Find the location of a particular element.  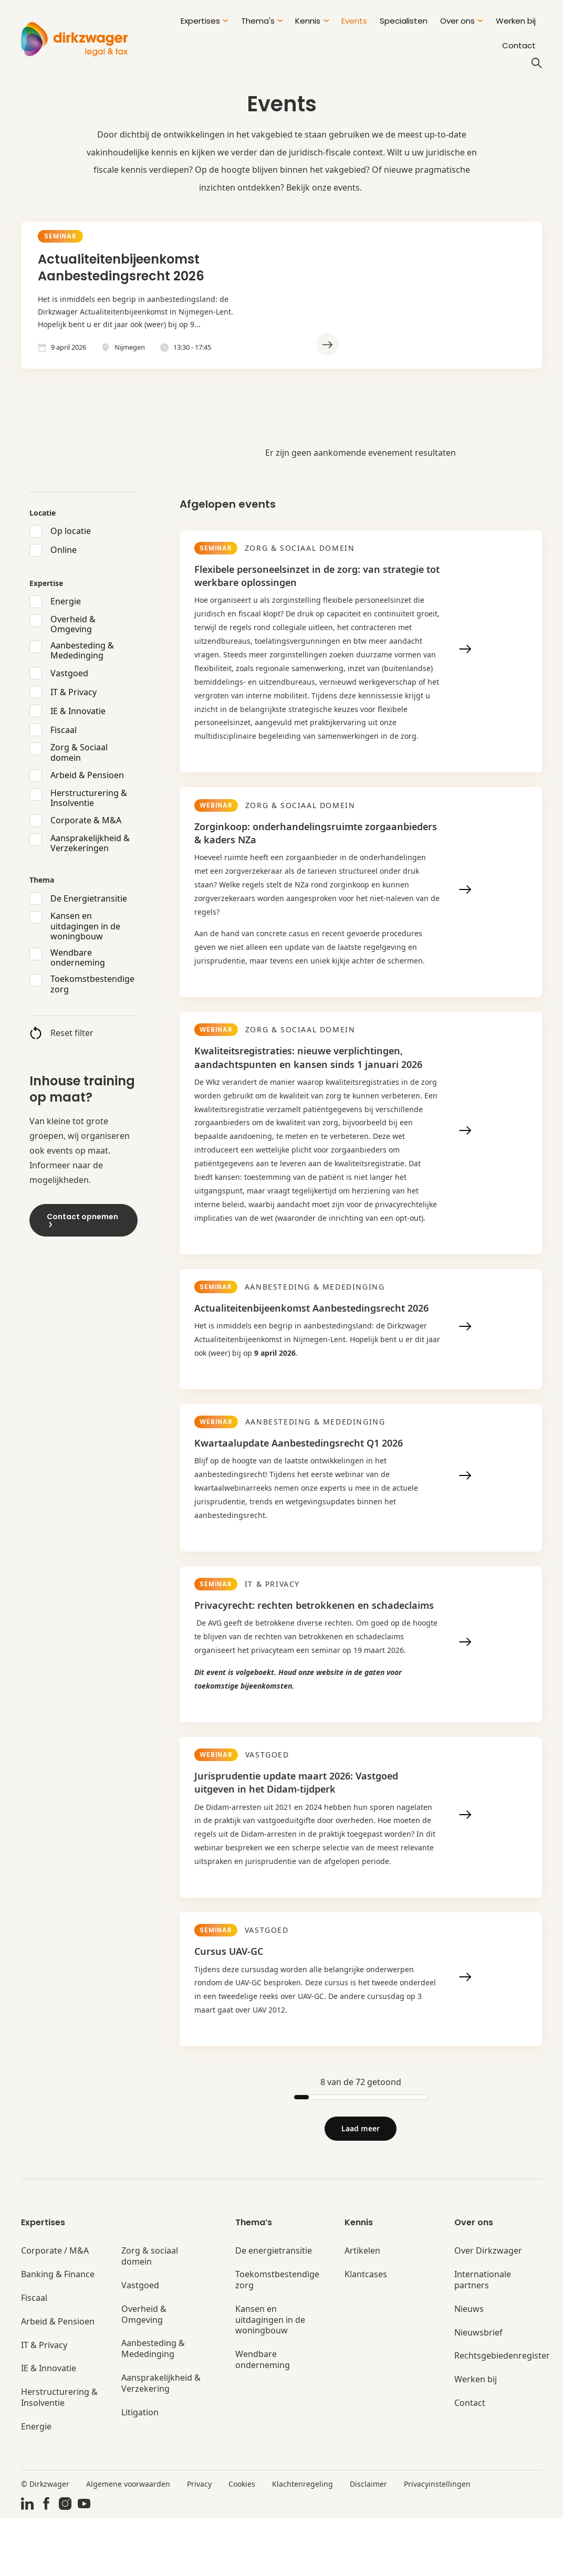

Aanbesteding & Mededinging is located at coordinates (82, 651).